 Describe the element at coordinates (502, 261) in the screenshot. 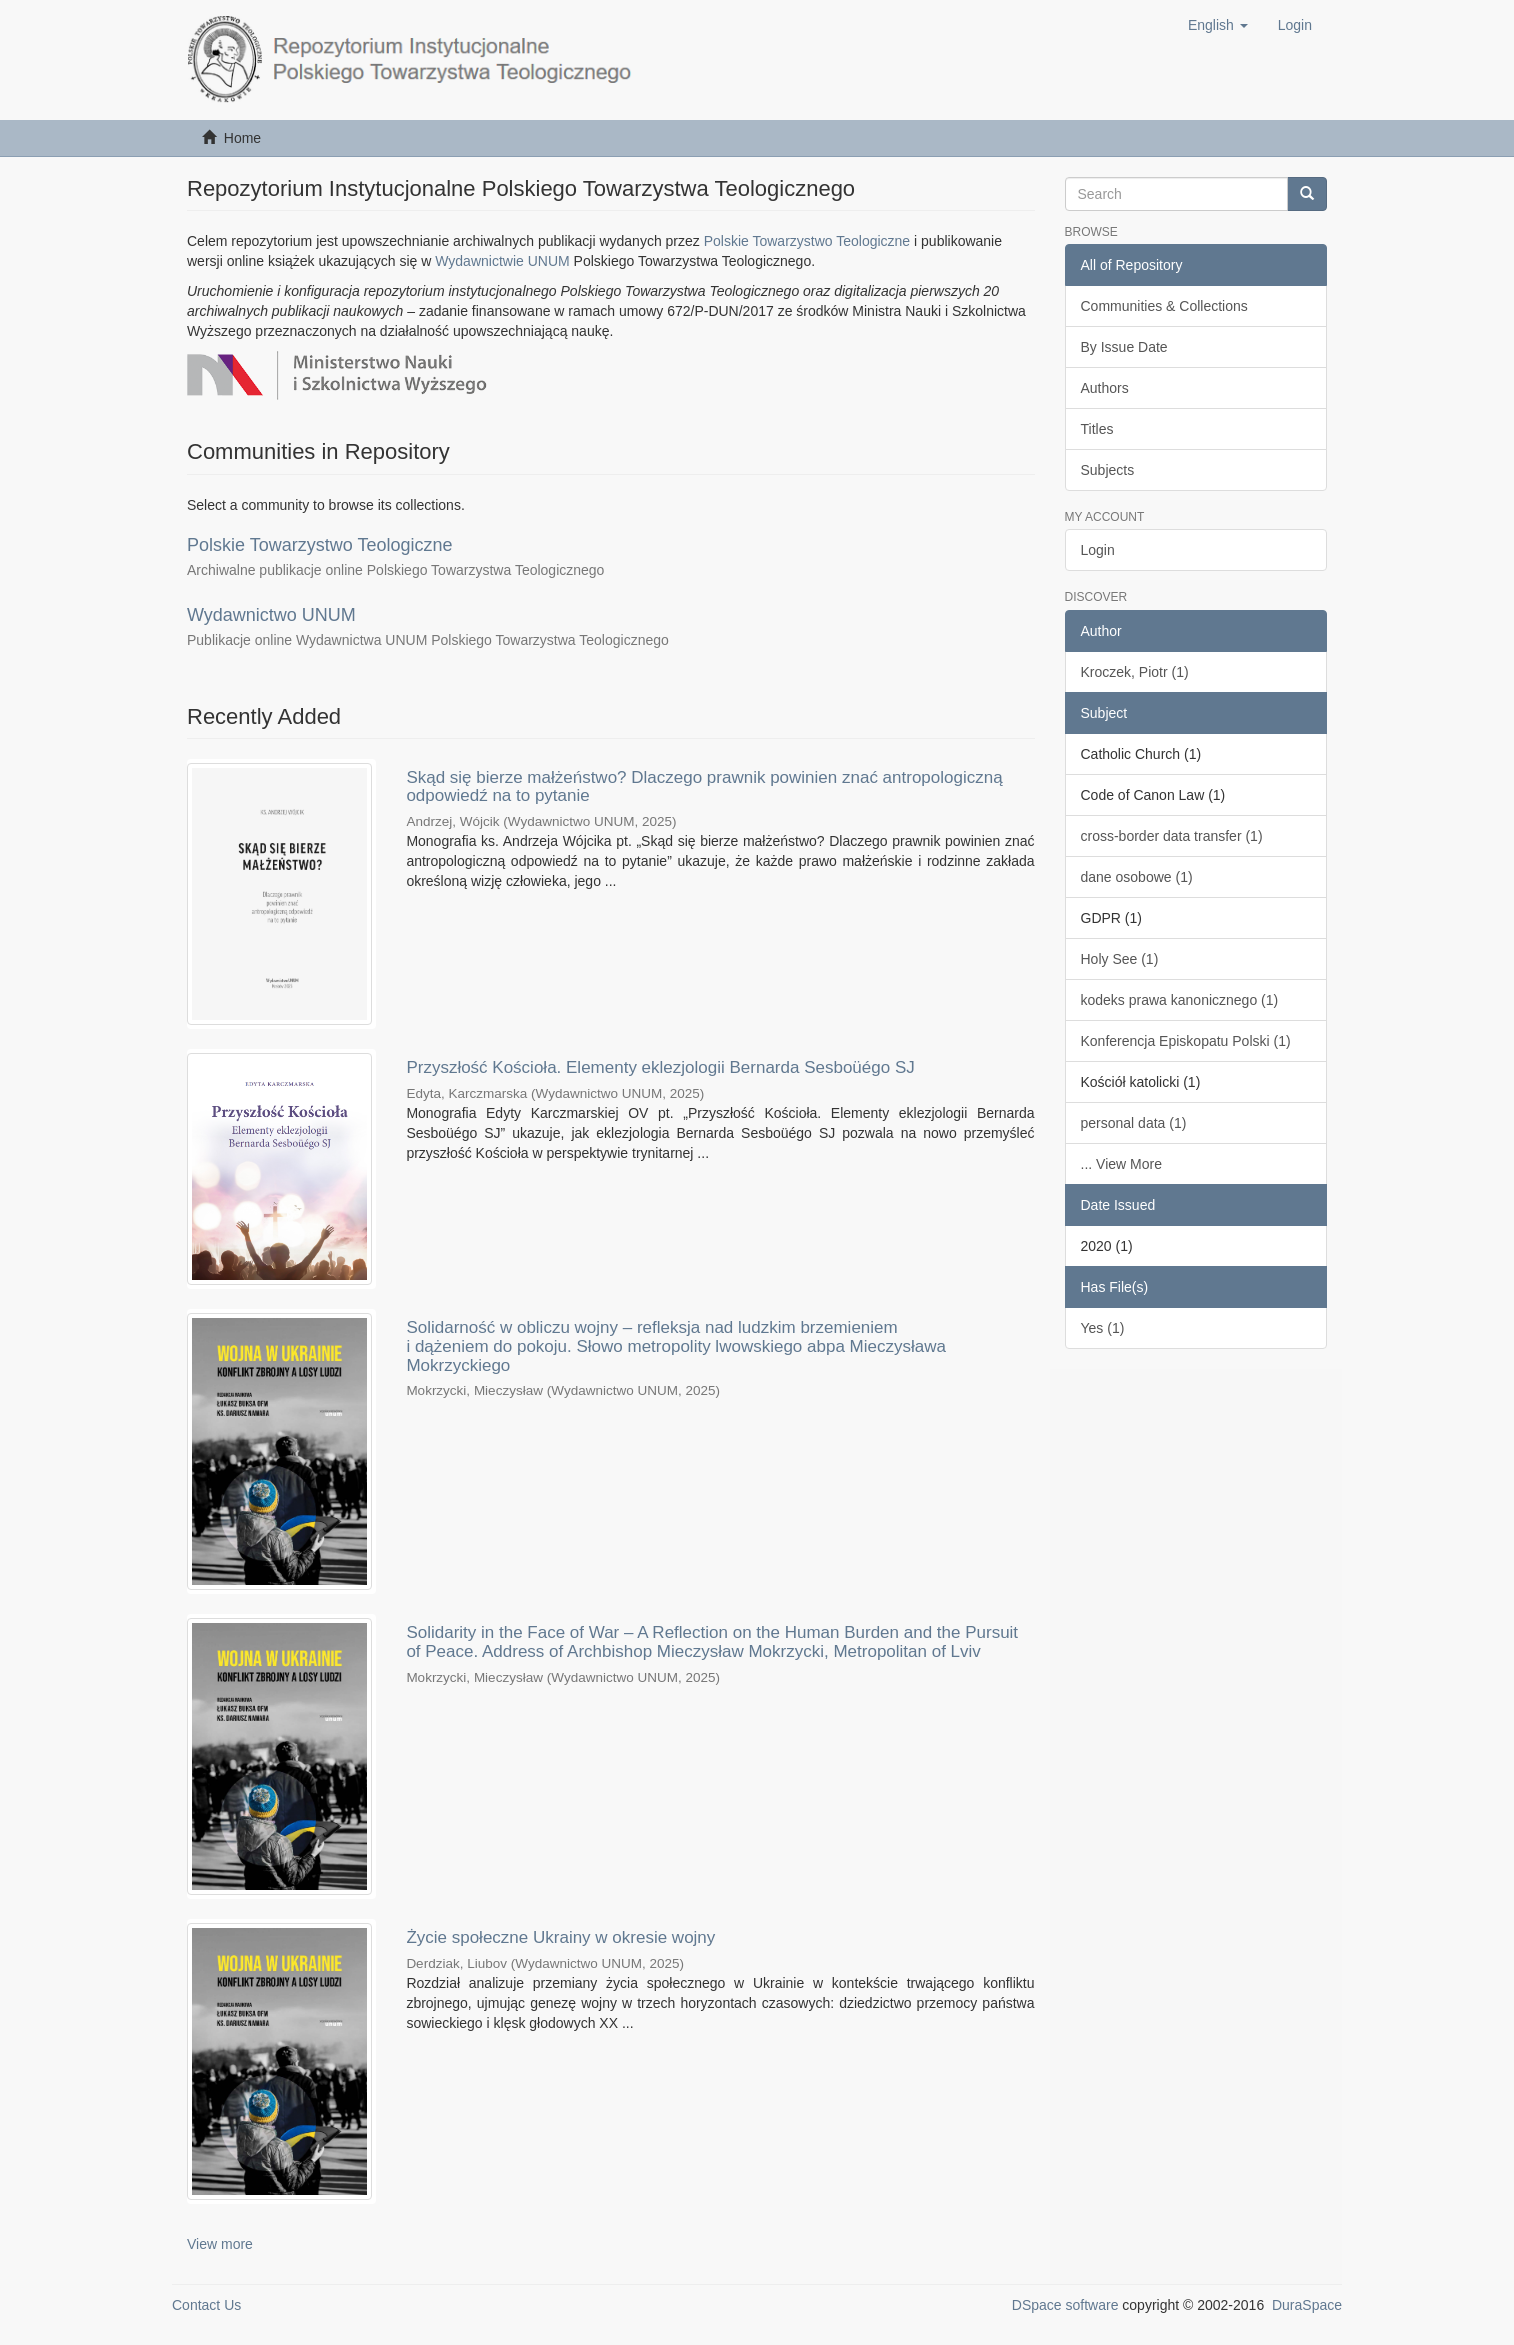

I see `Wydawnictwie UNUM` at that location.